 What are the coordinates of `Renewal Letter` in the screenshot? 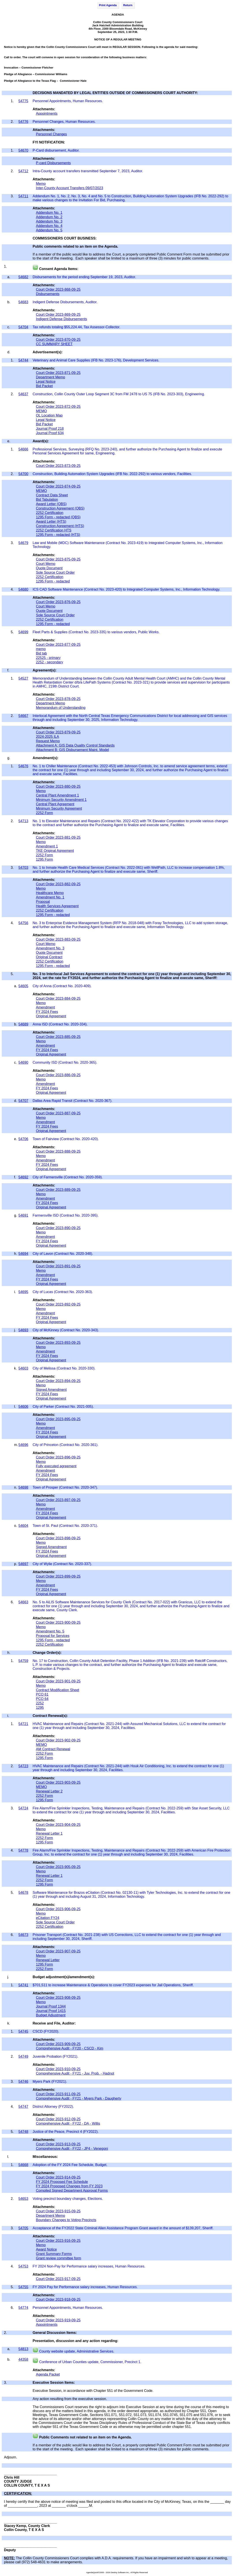 It's located at (48, 1960).